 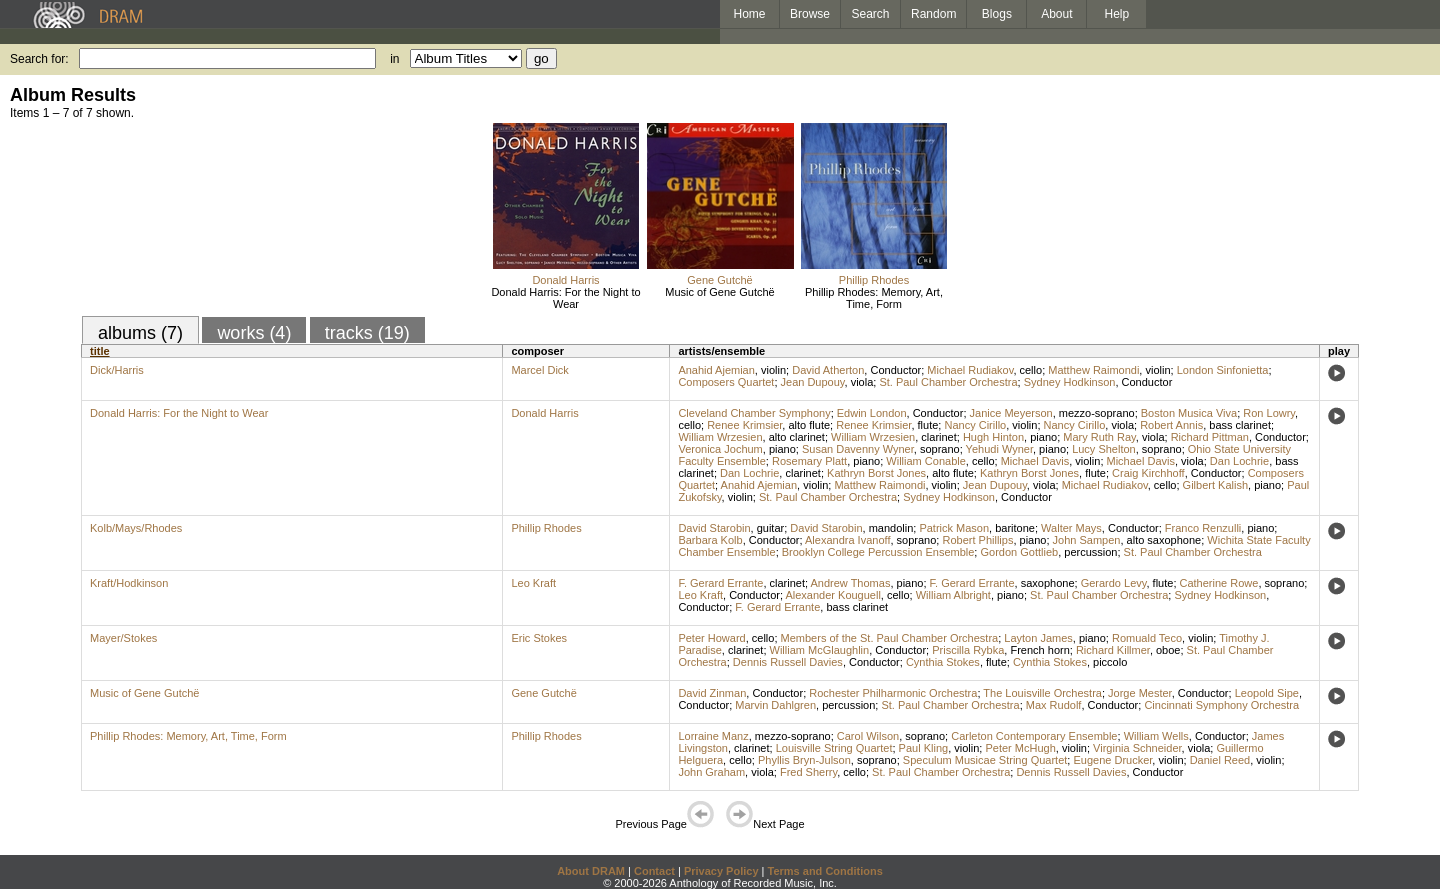 What do you see at coordinates (997, 14) in the screenshot?
I see `Blogs` at bounding box center [997, 14].